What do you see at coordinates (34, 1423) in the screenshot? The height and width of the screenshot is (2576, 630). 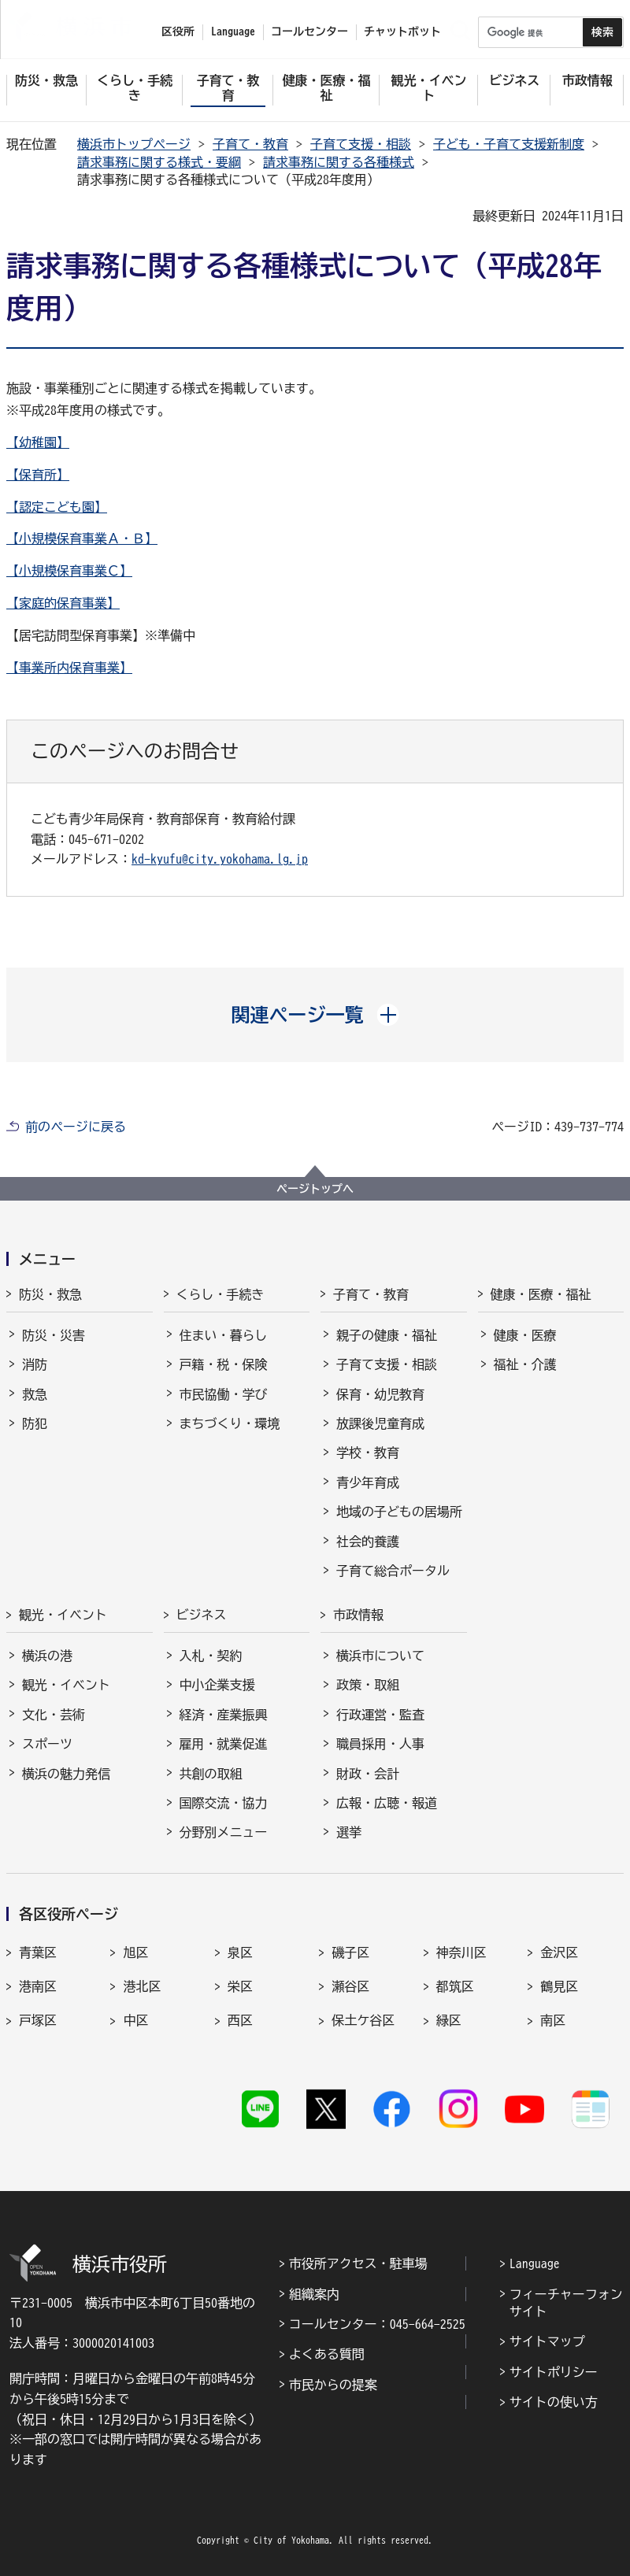 I see `防犯` at bounding box center [34, 1423].